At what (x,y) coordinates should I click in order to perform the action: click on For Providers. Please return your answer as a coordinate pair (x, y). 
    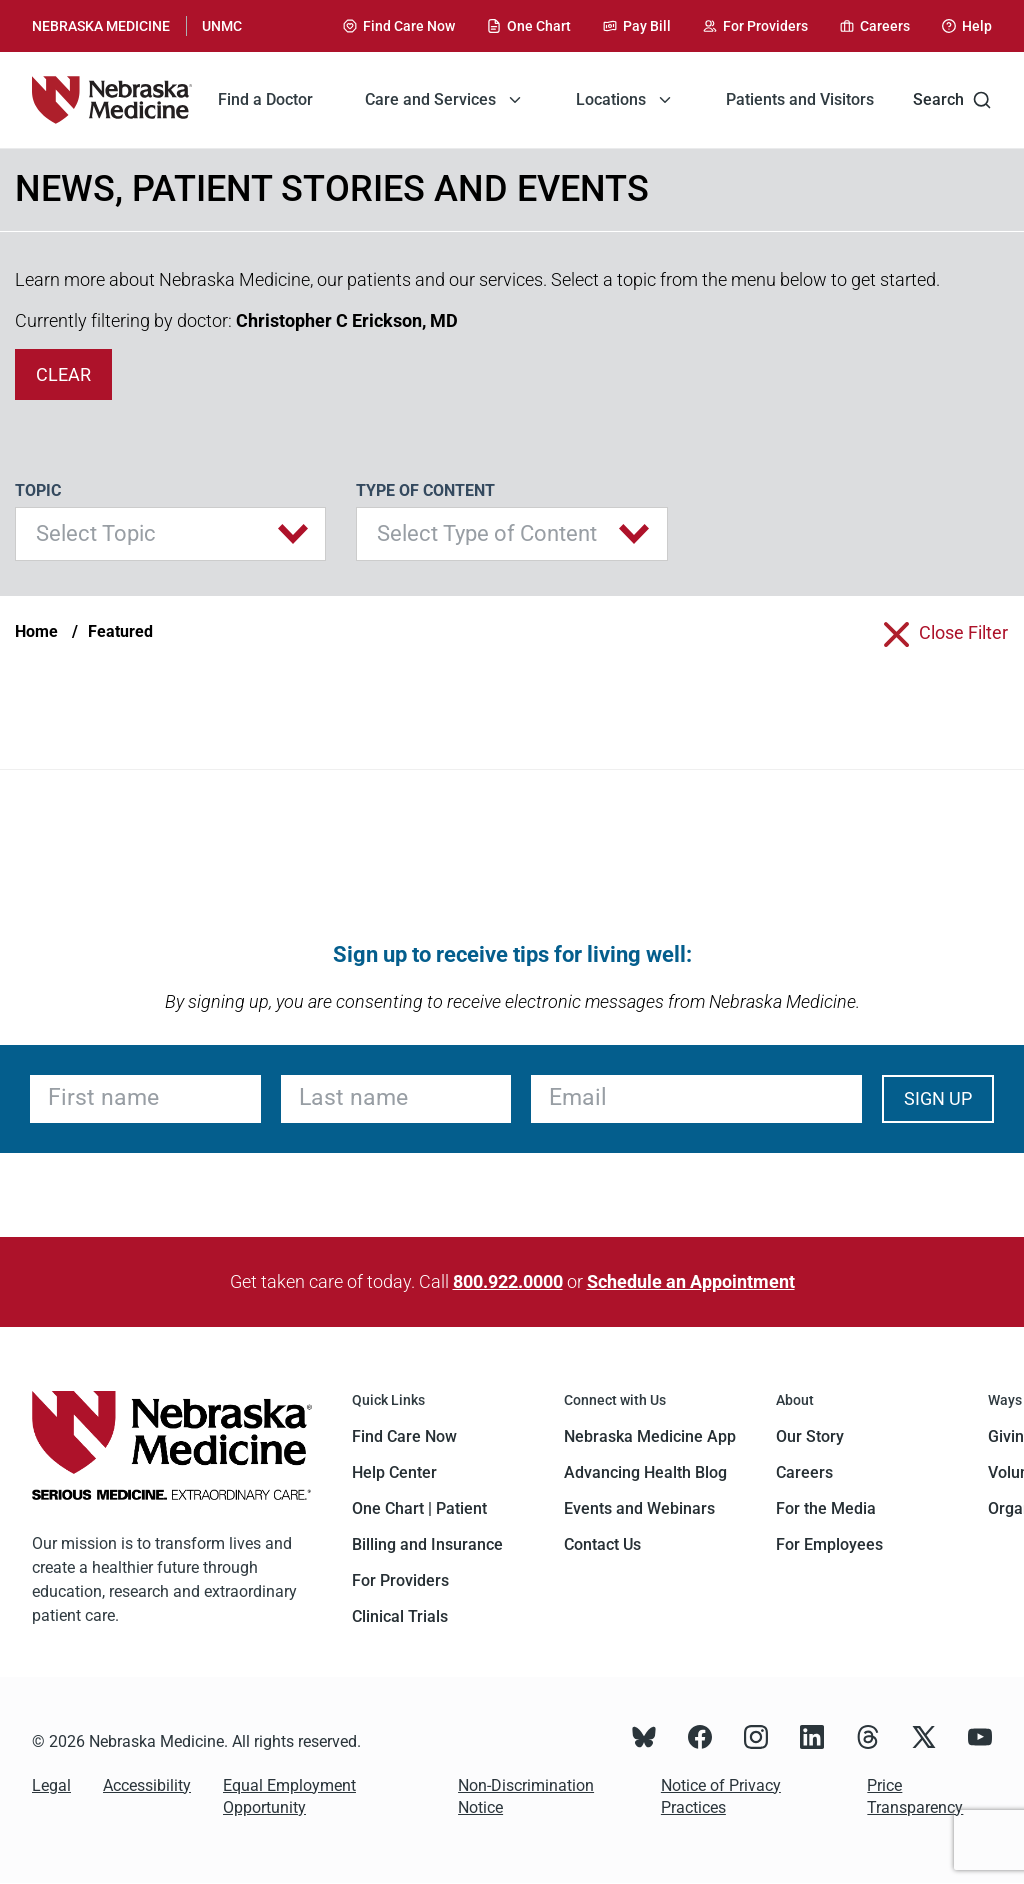
    Looking at the image, I should click on (400, 1580).